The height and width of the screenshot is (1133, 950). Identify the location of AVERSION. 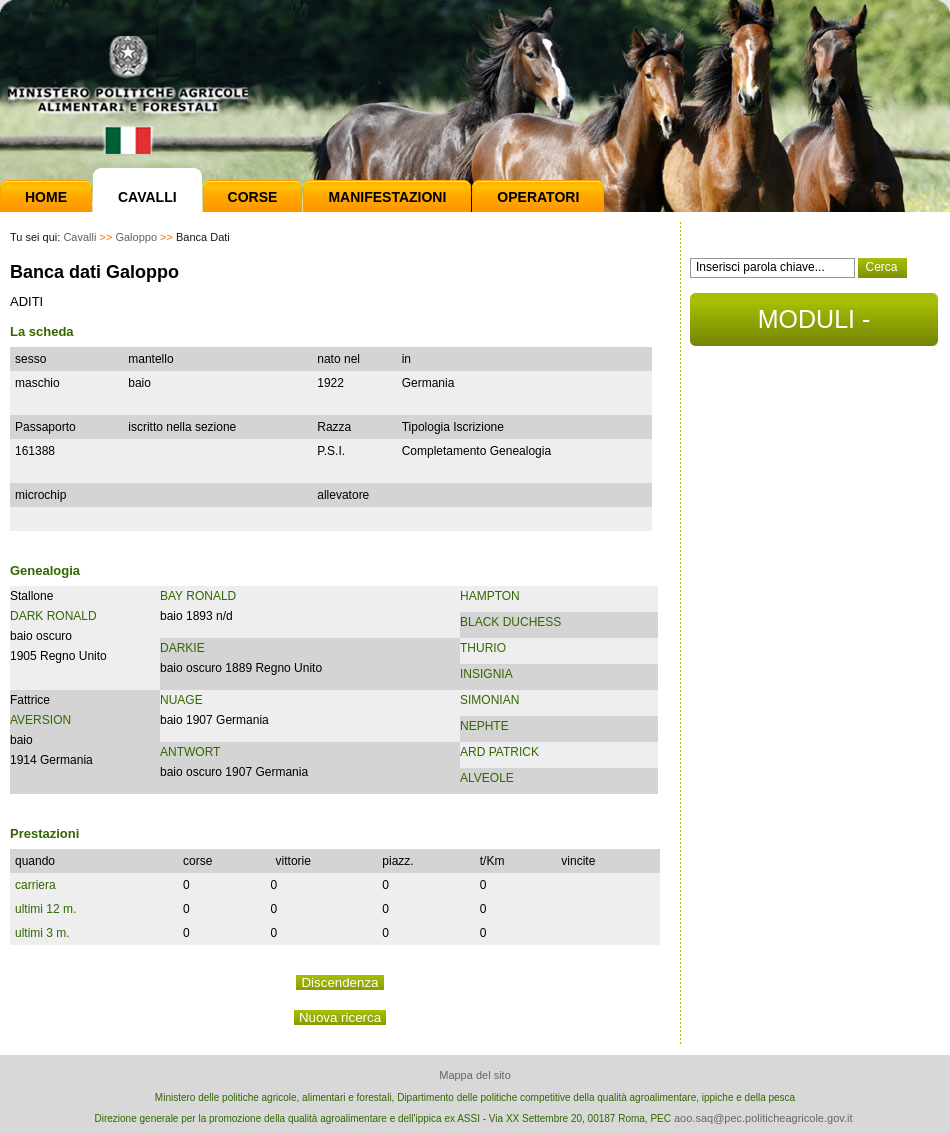
(40, 720).